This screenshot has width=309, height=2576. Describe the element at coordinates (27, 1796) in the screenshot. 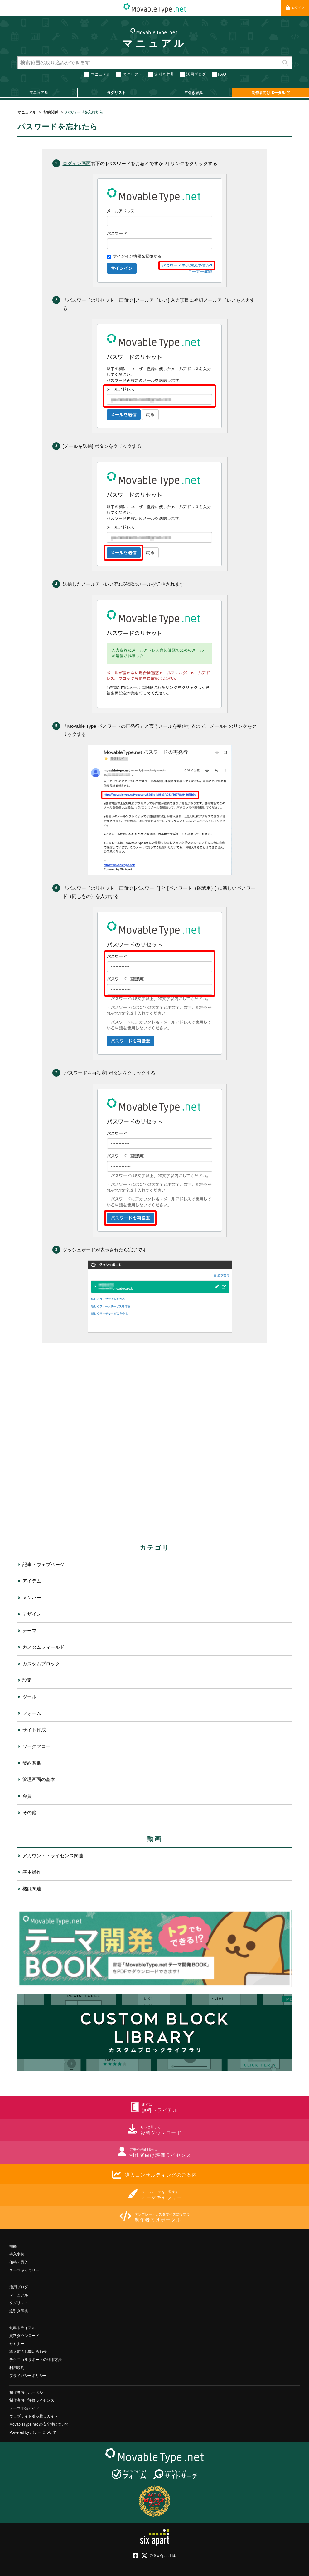

I see `会員` at that location.